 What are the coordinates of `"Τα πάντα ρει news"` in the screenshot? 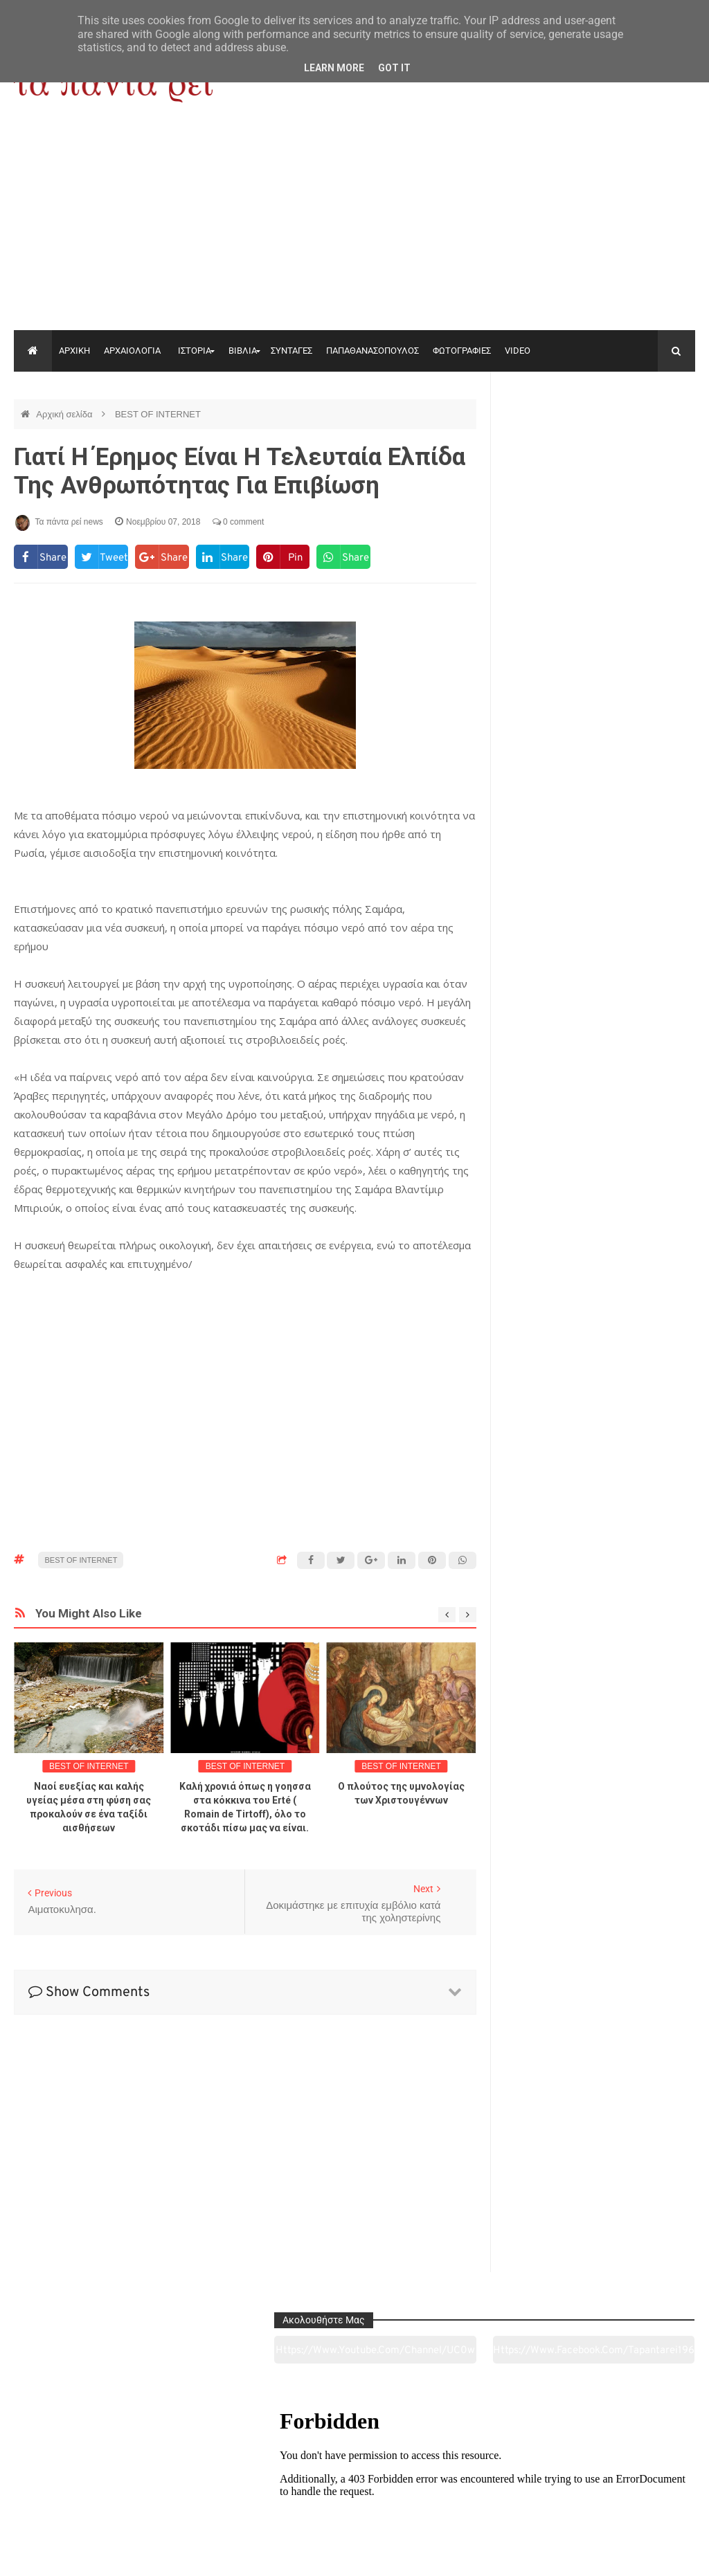 It's located at (153, 2554).